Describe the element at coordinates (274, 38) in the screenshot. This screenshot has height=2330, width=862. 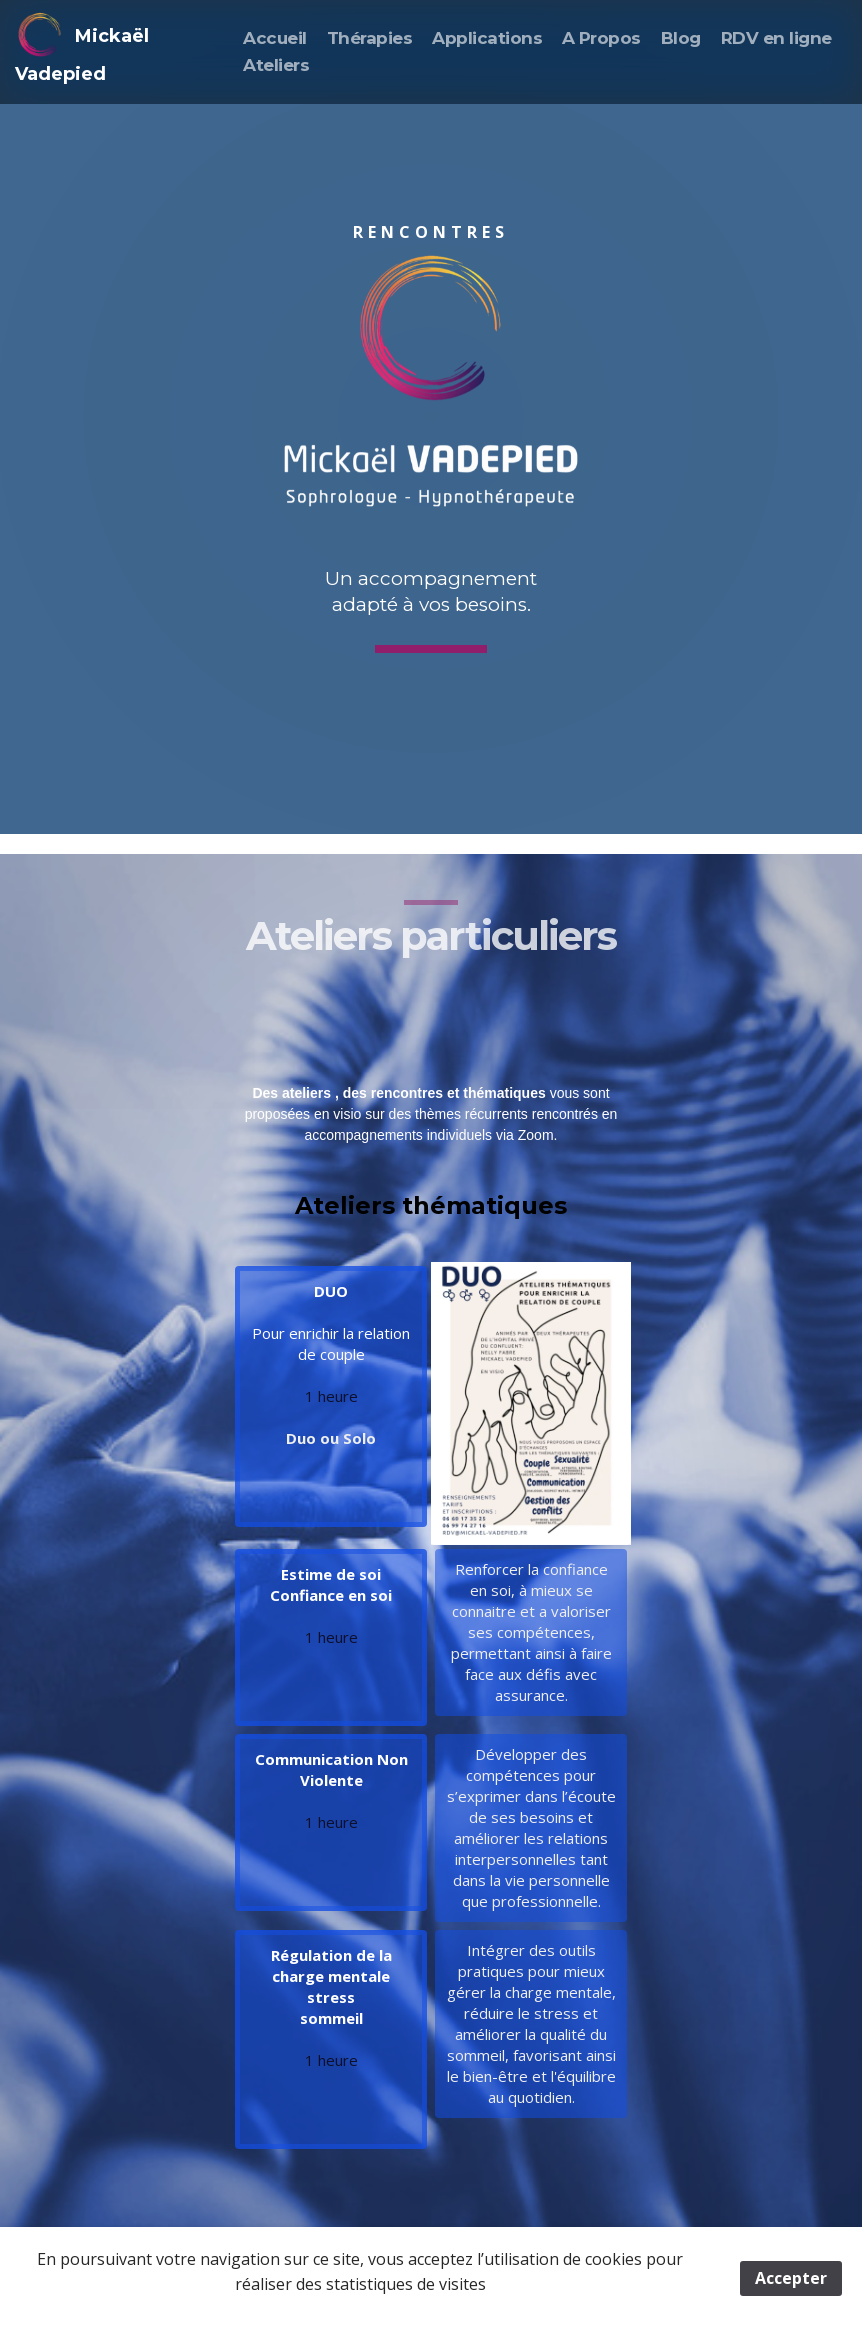
I see `Accueil` at that location.